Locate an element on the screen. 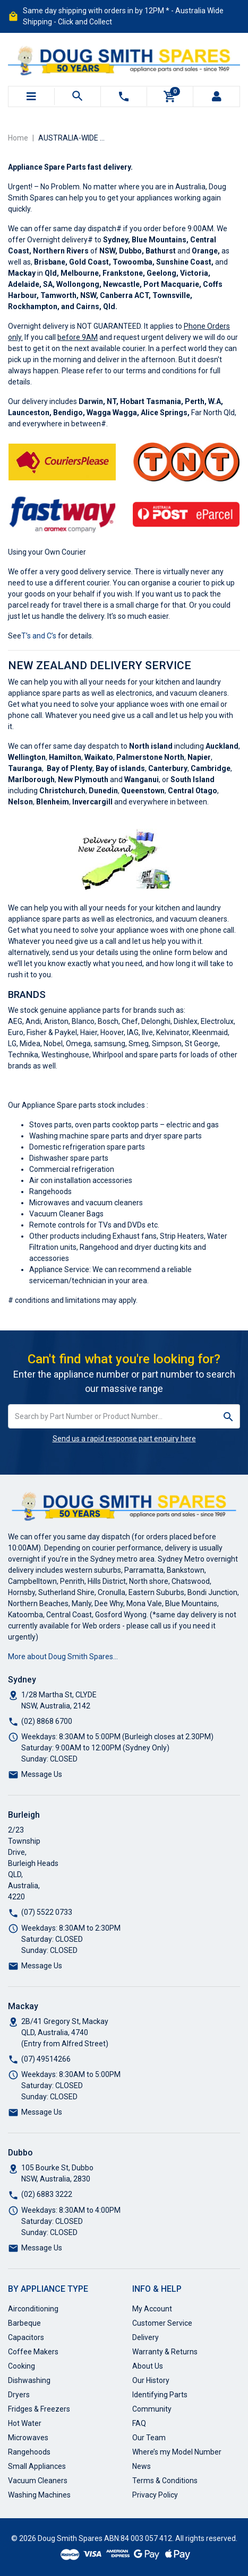 Image resolution: width=248 pixels, height=2576 pixels. FAQ is located at coordinates (139, 2423).